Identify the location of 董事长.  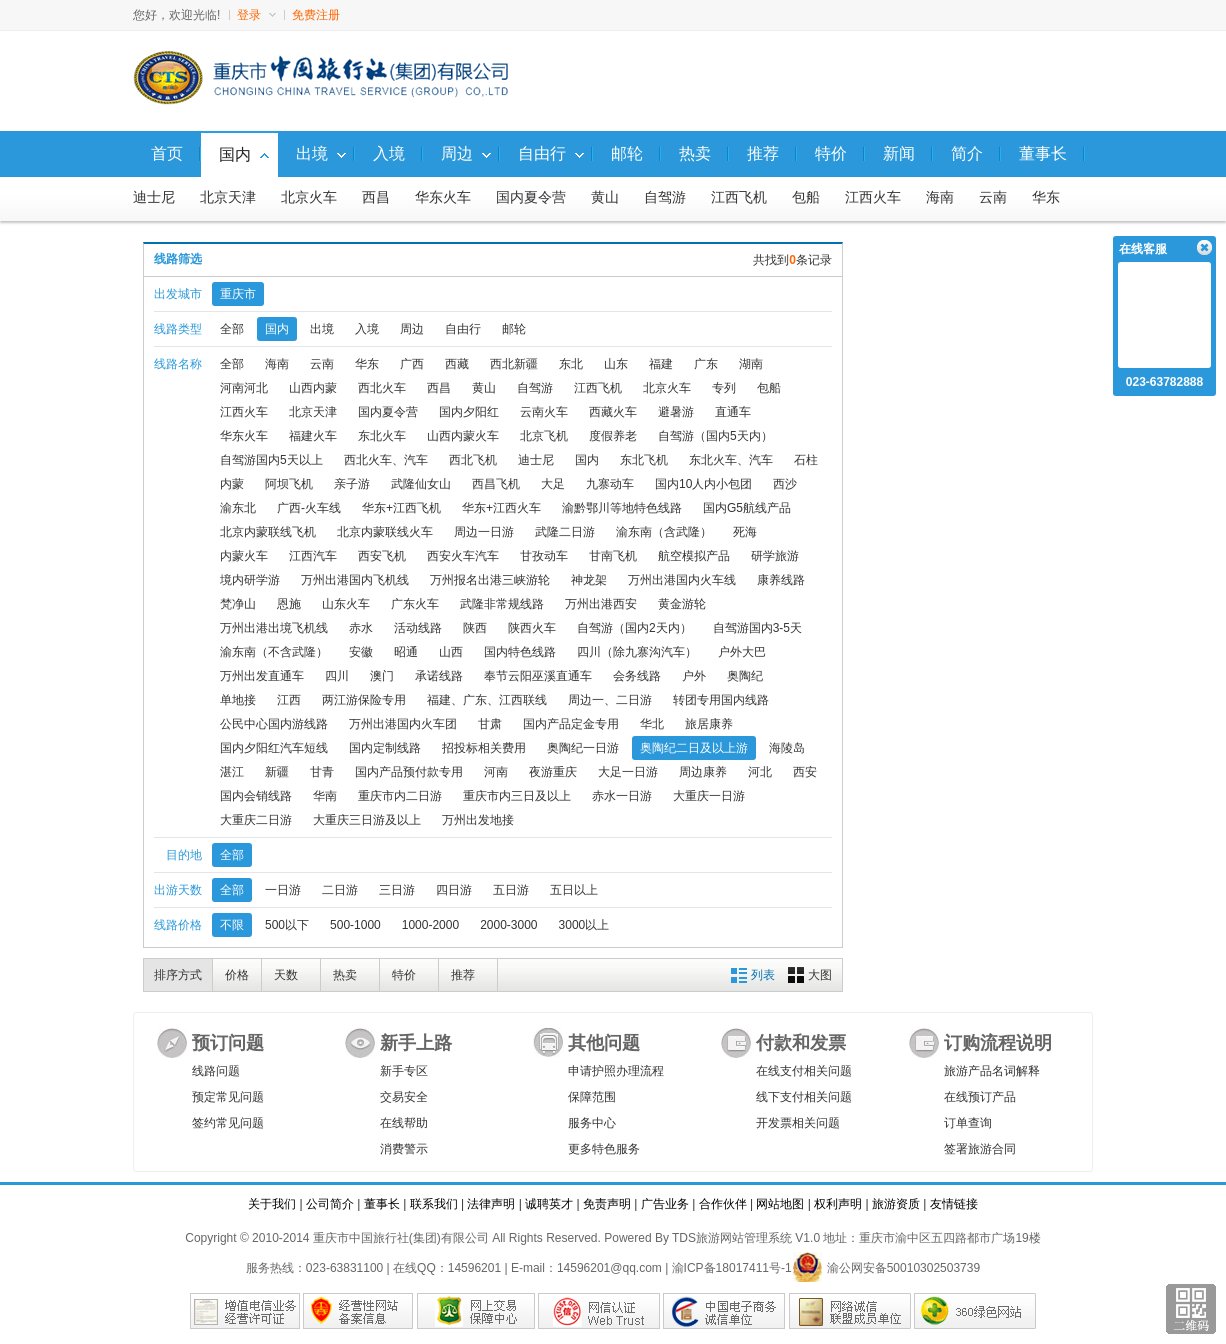
(382, 1204).